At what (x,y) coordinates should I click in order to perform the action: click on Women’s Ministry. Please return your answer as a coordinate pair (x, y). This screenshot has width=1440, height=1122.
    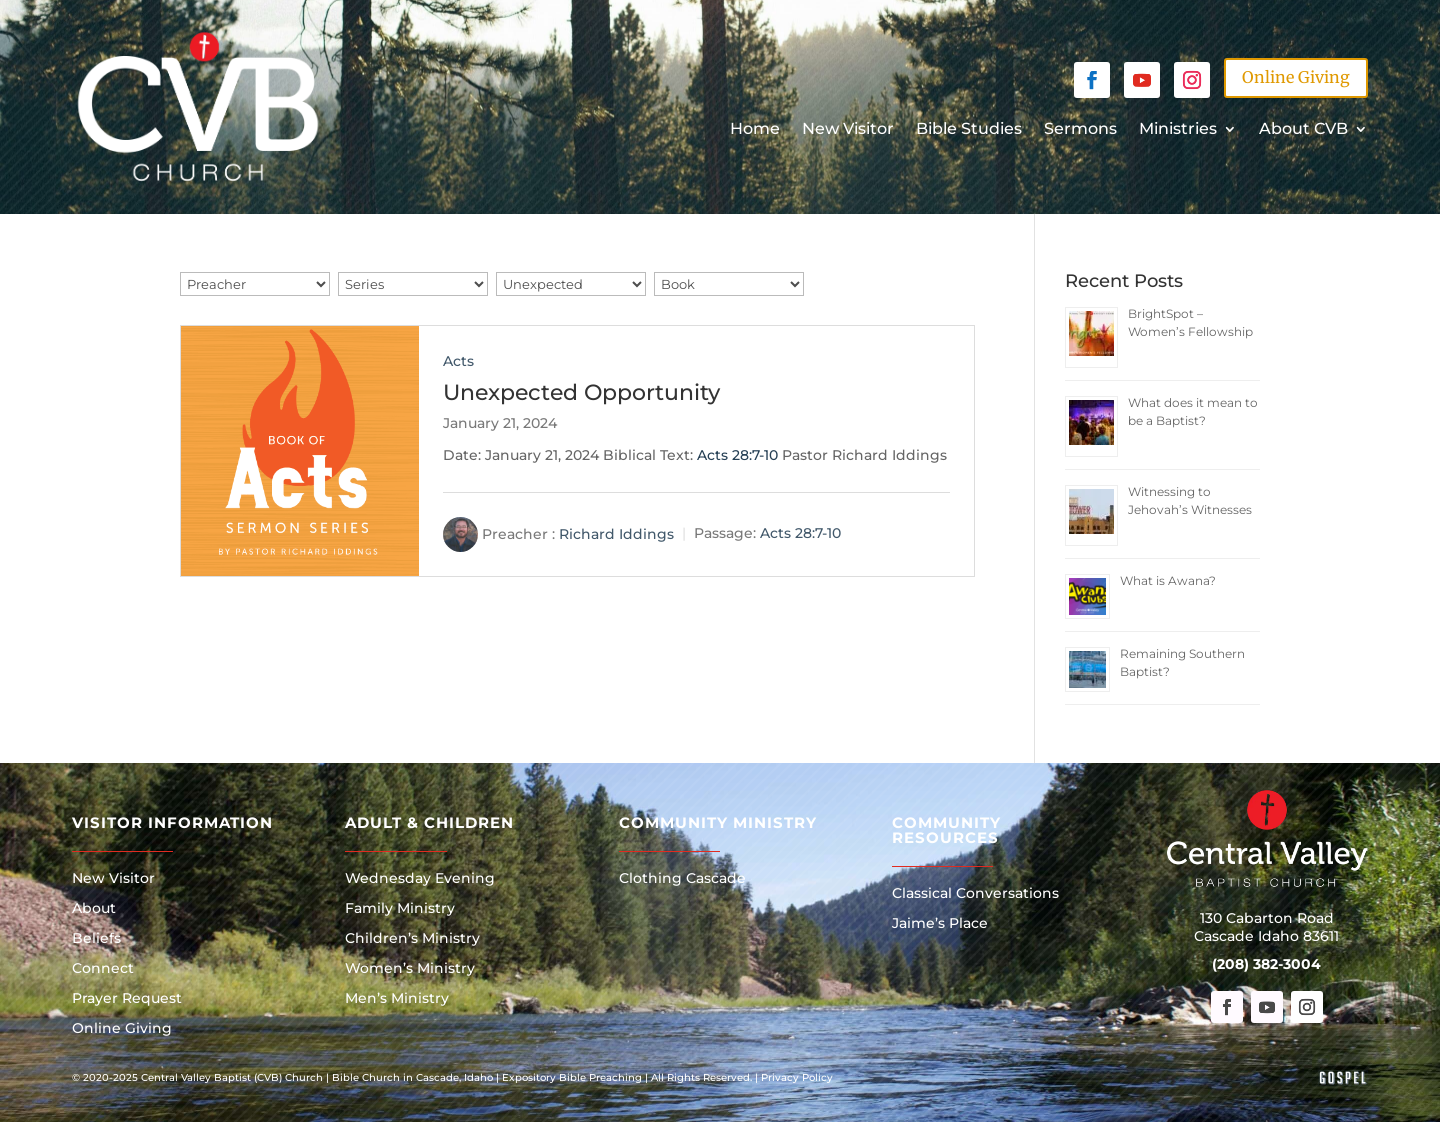
    Looking at the image, I should click on (410, 969).